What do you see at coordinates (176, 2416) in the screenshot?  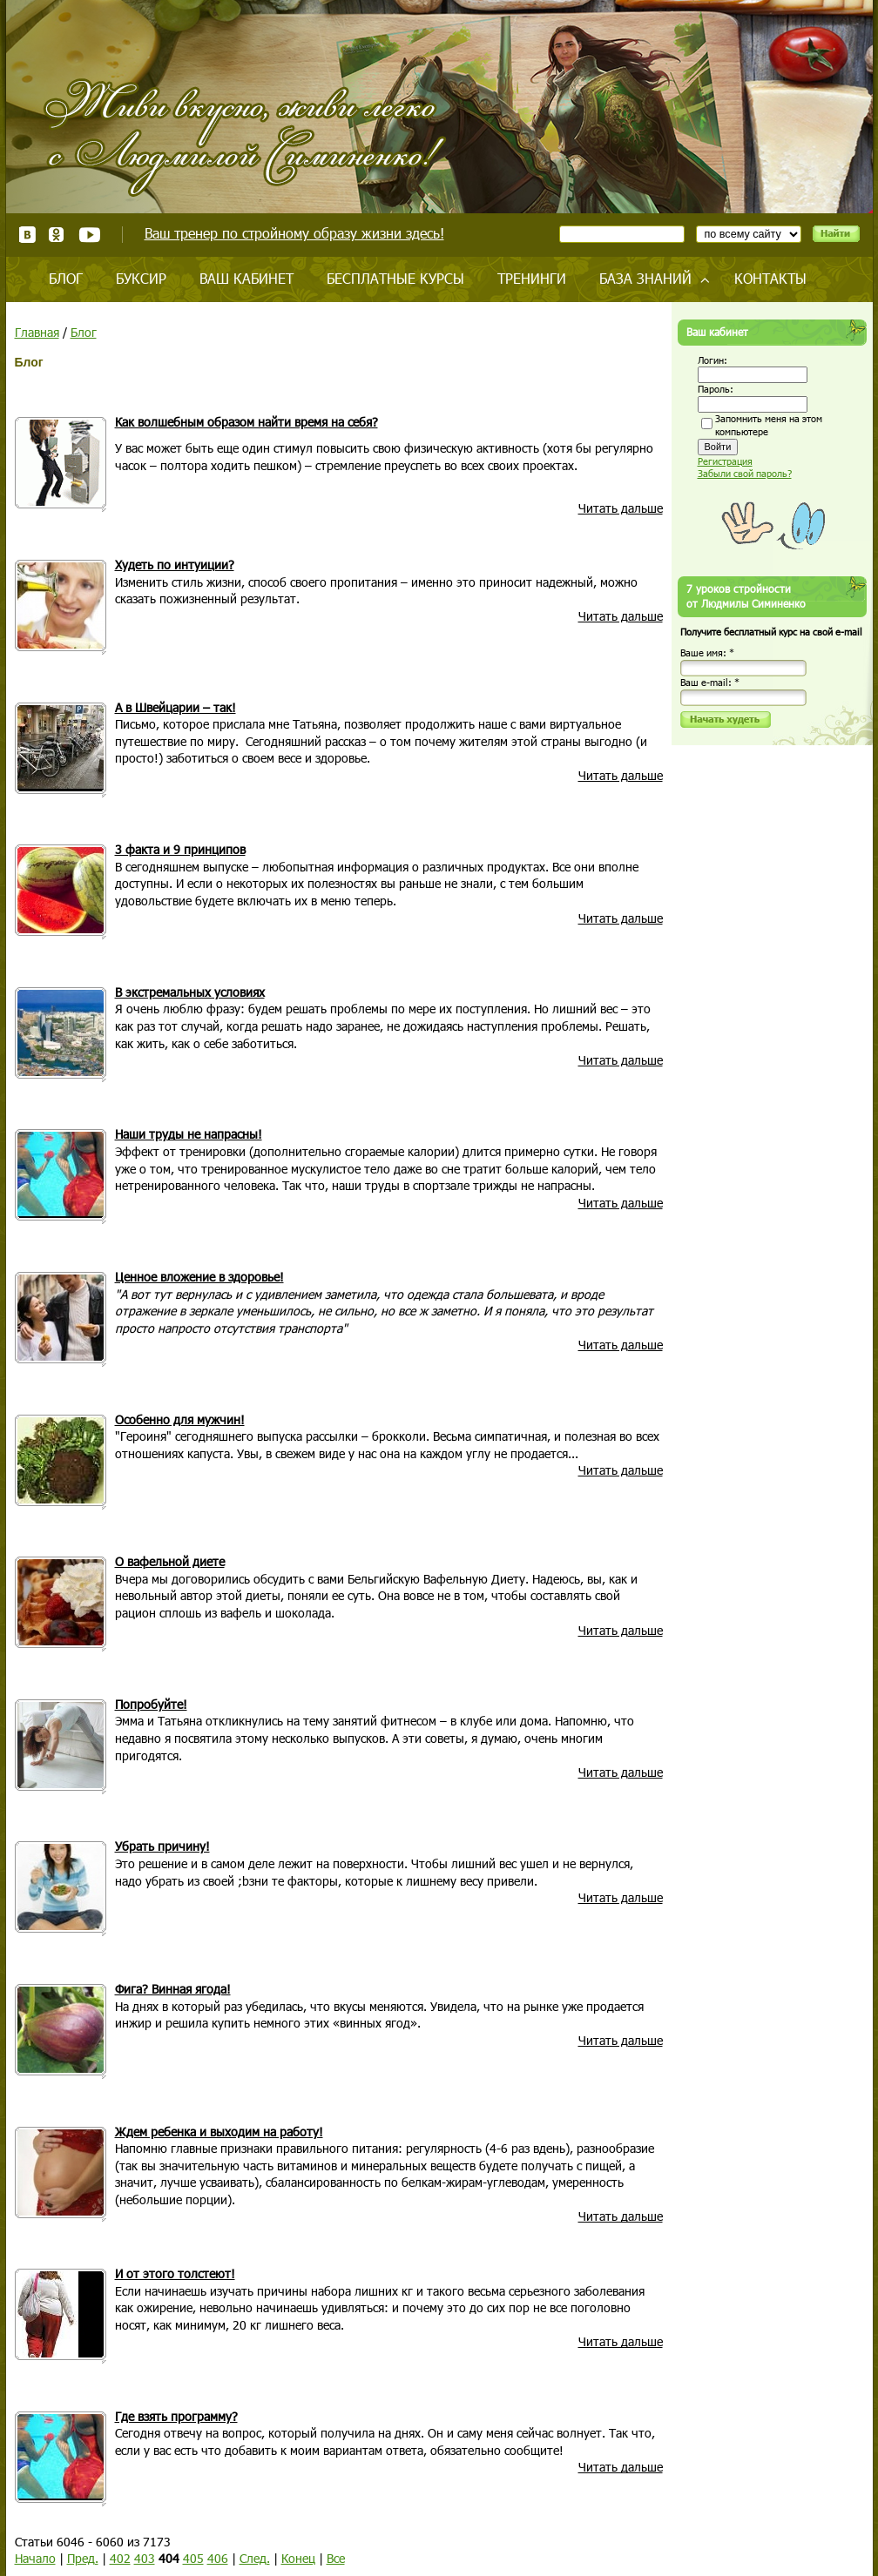 I see `Где взять программу?` at bounding box center [176, 2416].